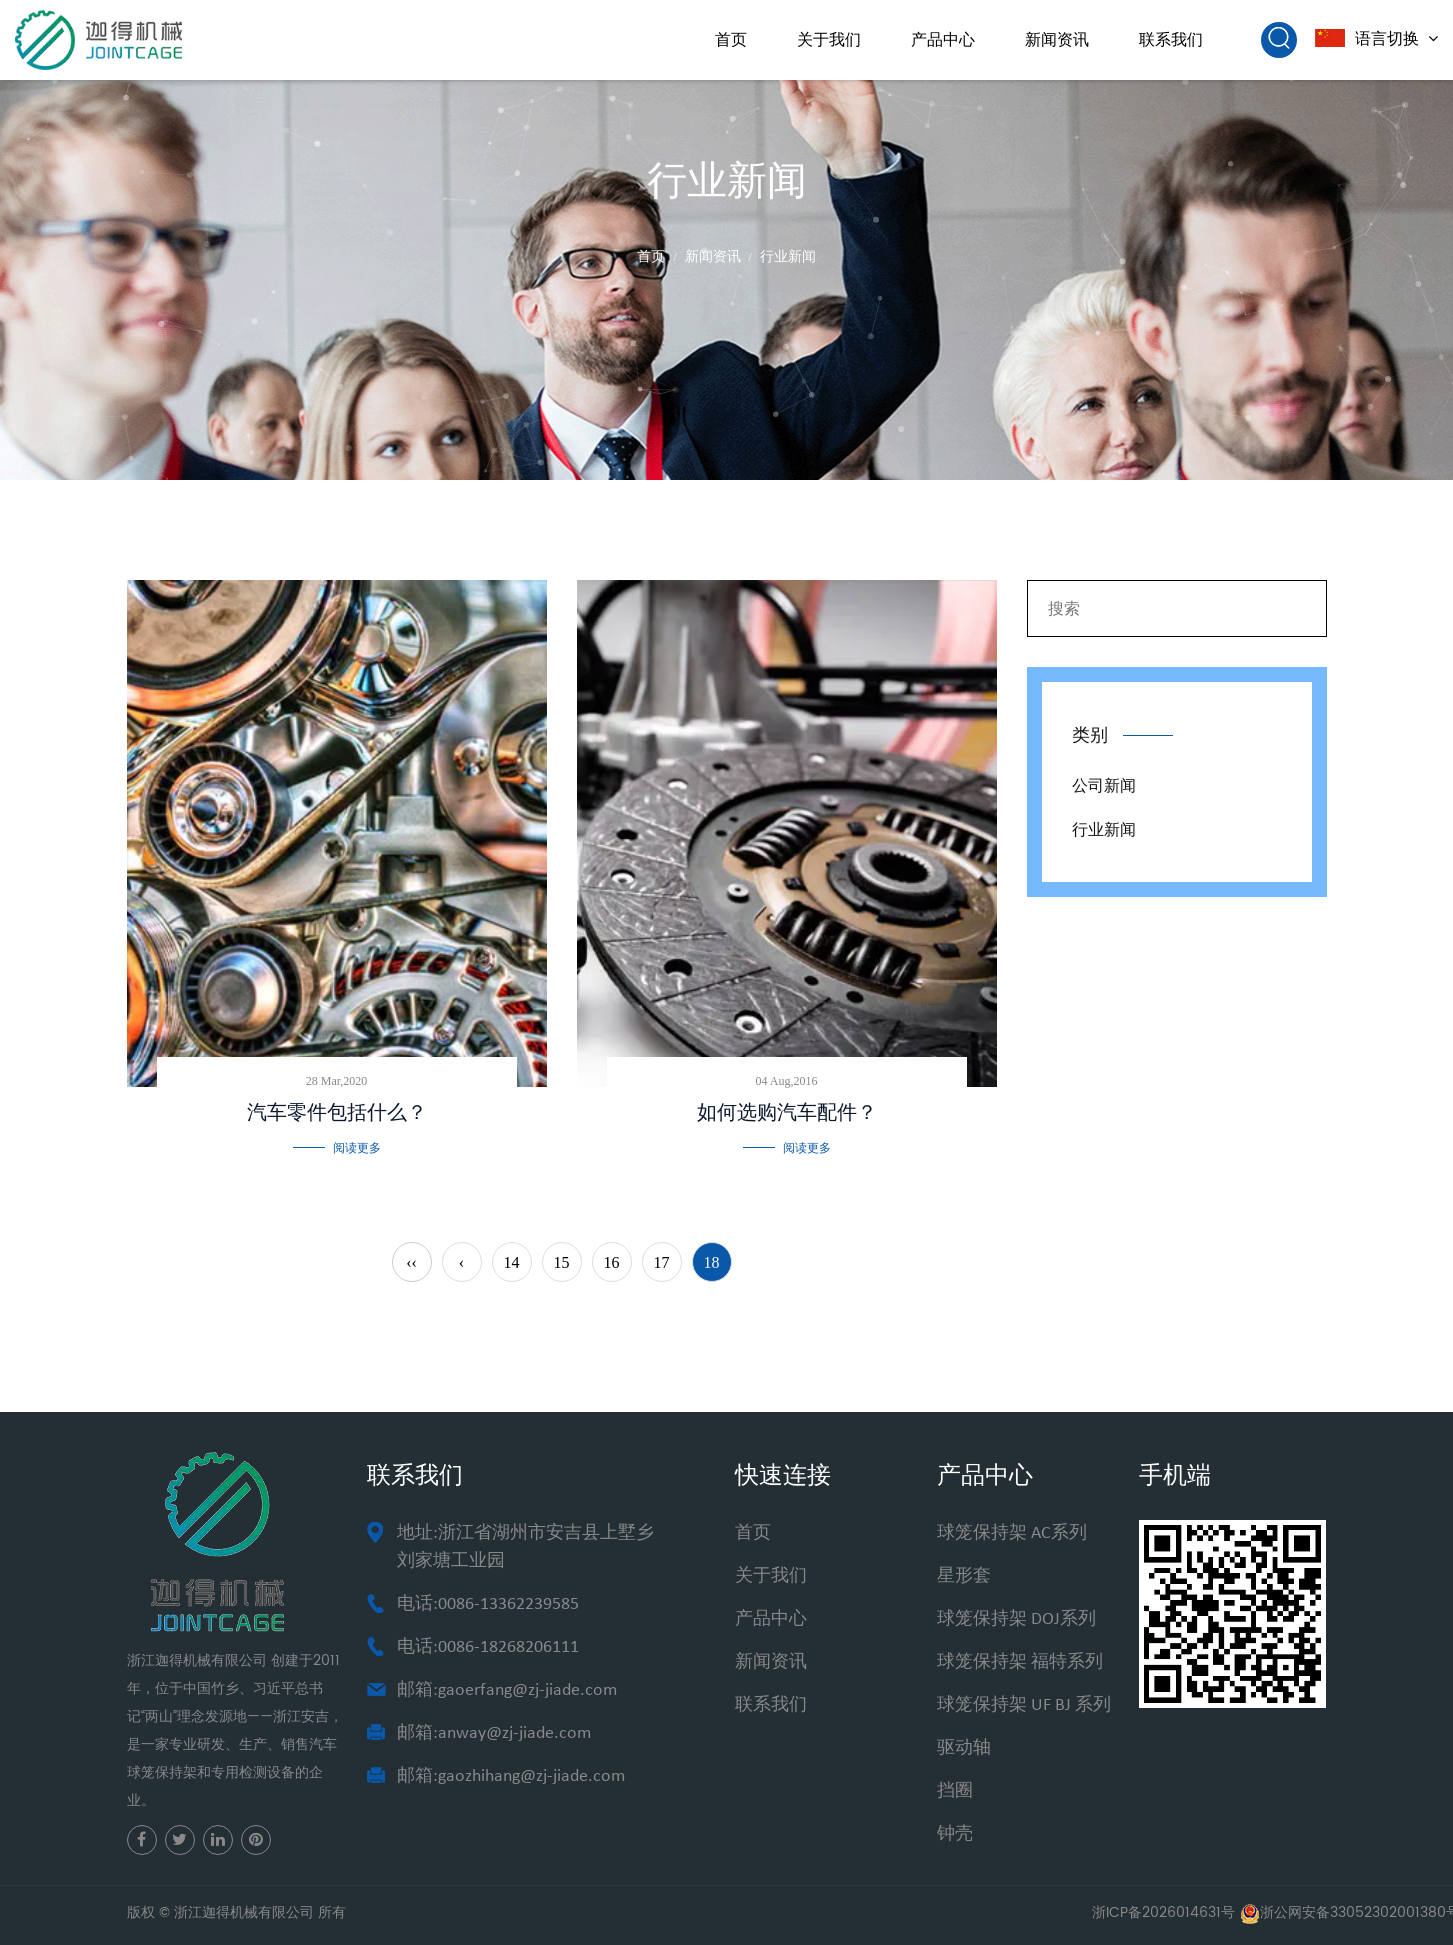 The width and height of the screenshot is (1453, 1945). What do you see at coordinates (507, 1690) in the screenshot?
I see `邮箱:gaoerfang@zj-jiade.com` at bounding box center [507, 1690].